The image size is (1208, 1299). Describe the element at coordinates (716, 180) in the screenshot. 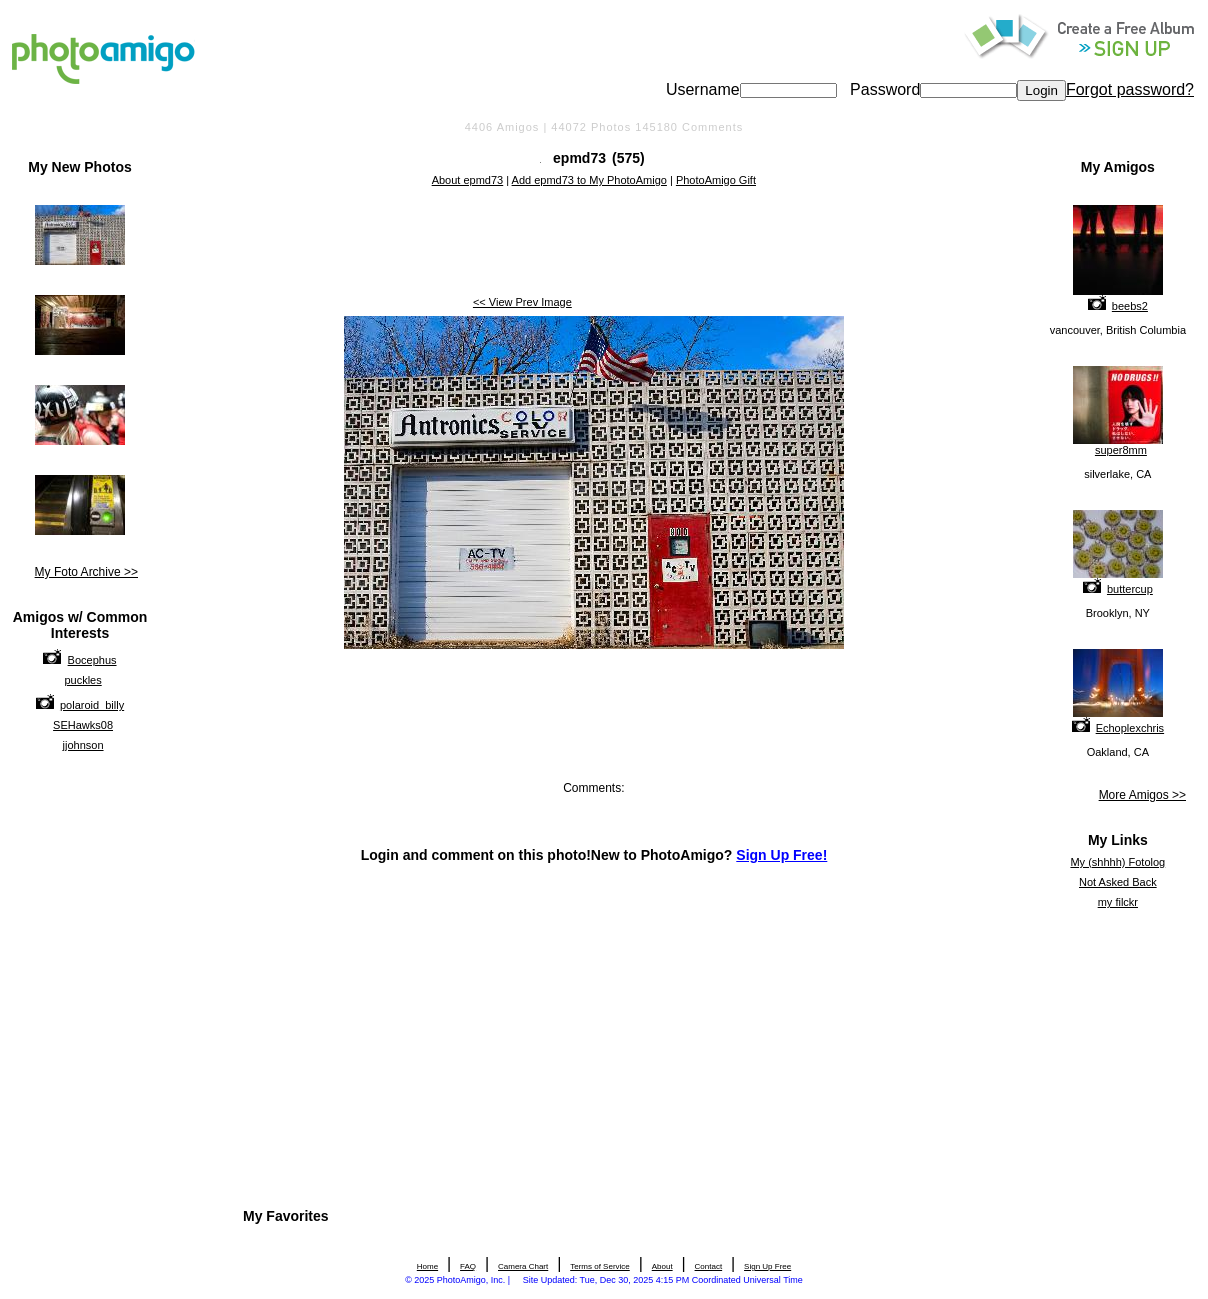

I see `PhotoAmigo Gift` at that location.